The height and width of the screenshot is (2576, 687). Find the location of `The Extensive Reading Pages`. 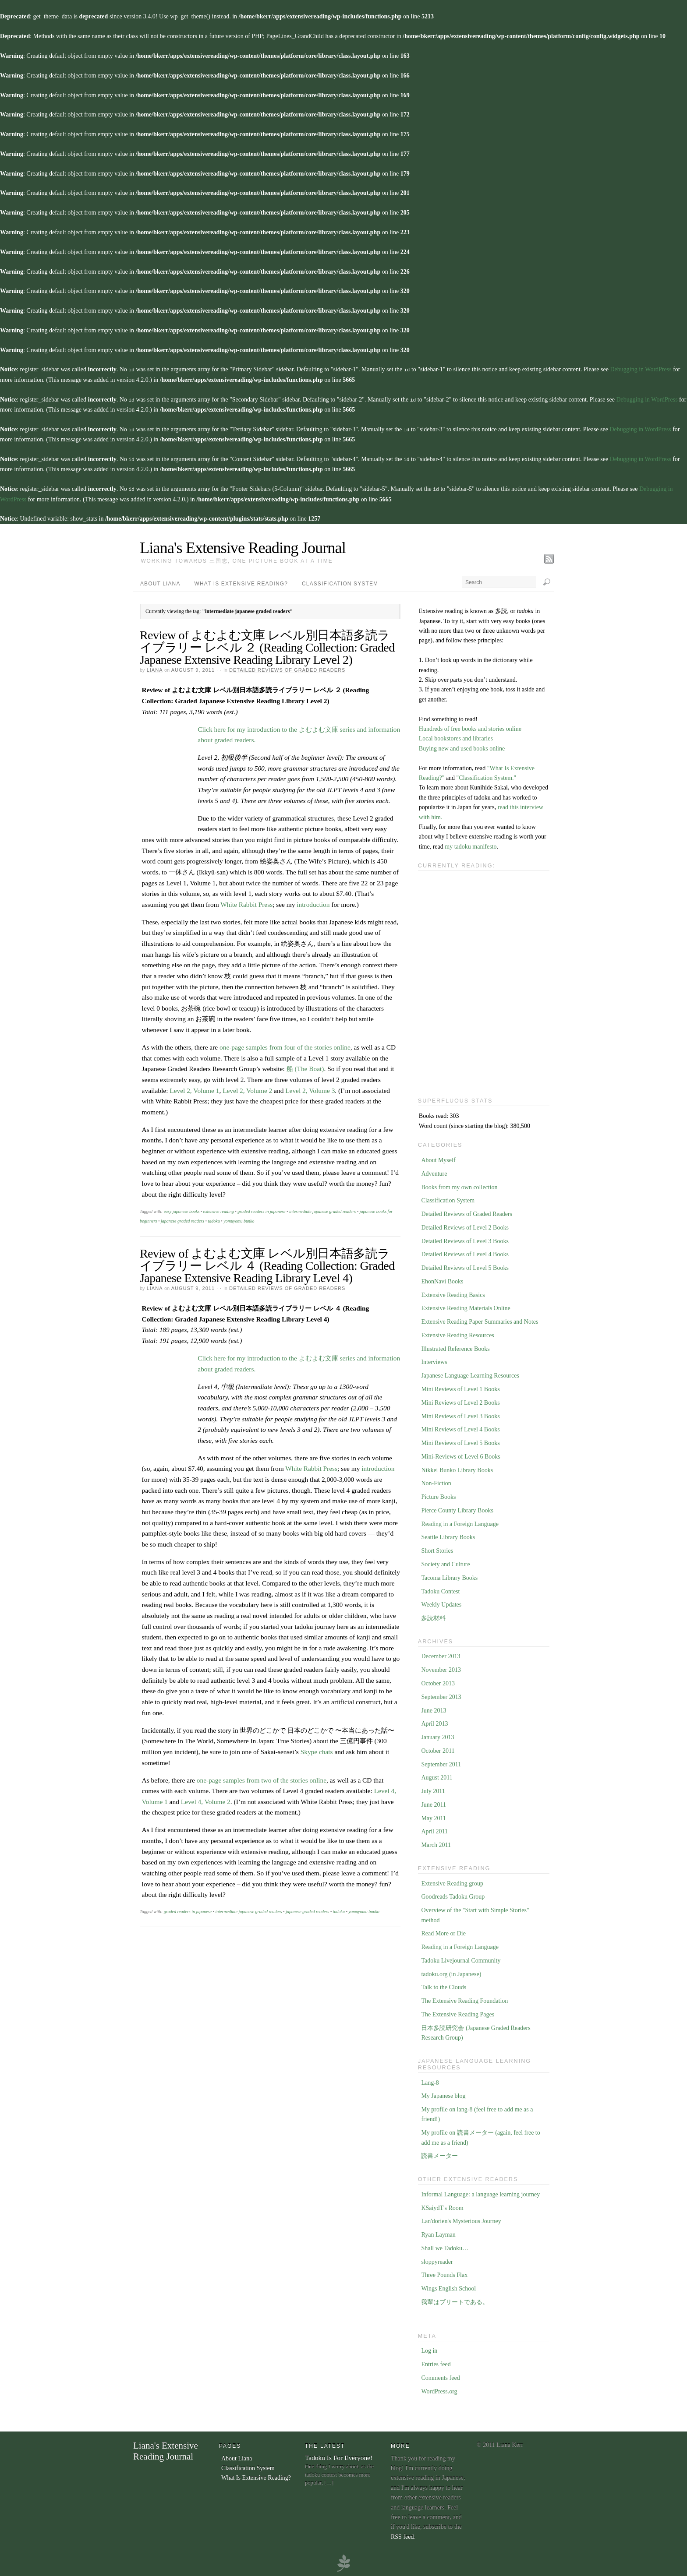

The Extensive Reading Pages is located at coordinates (457, 2012).